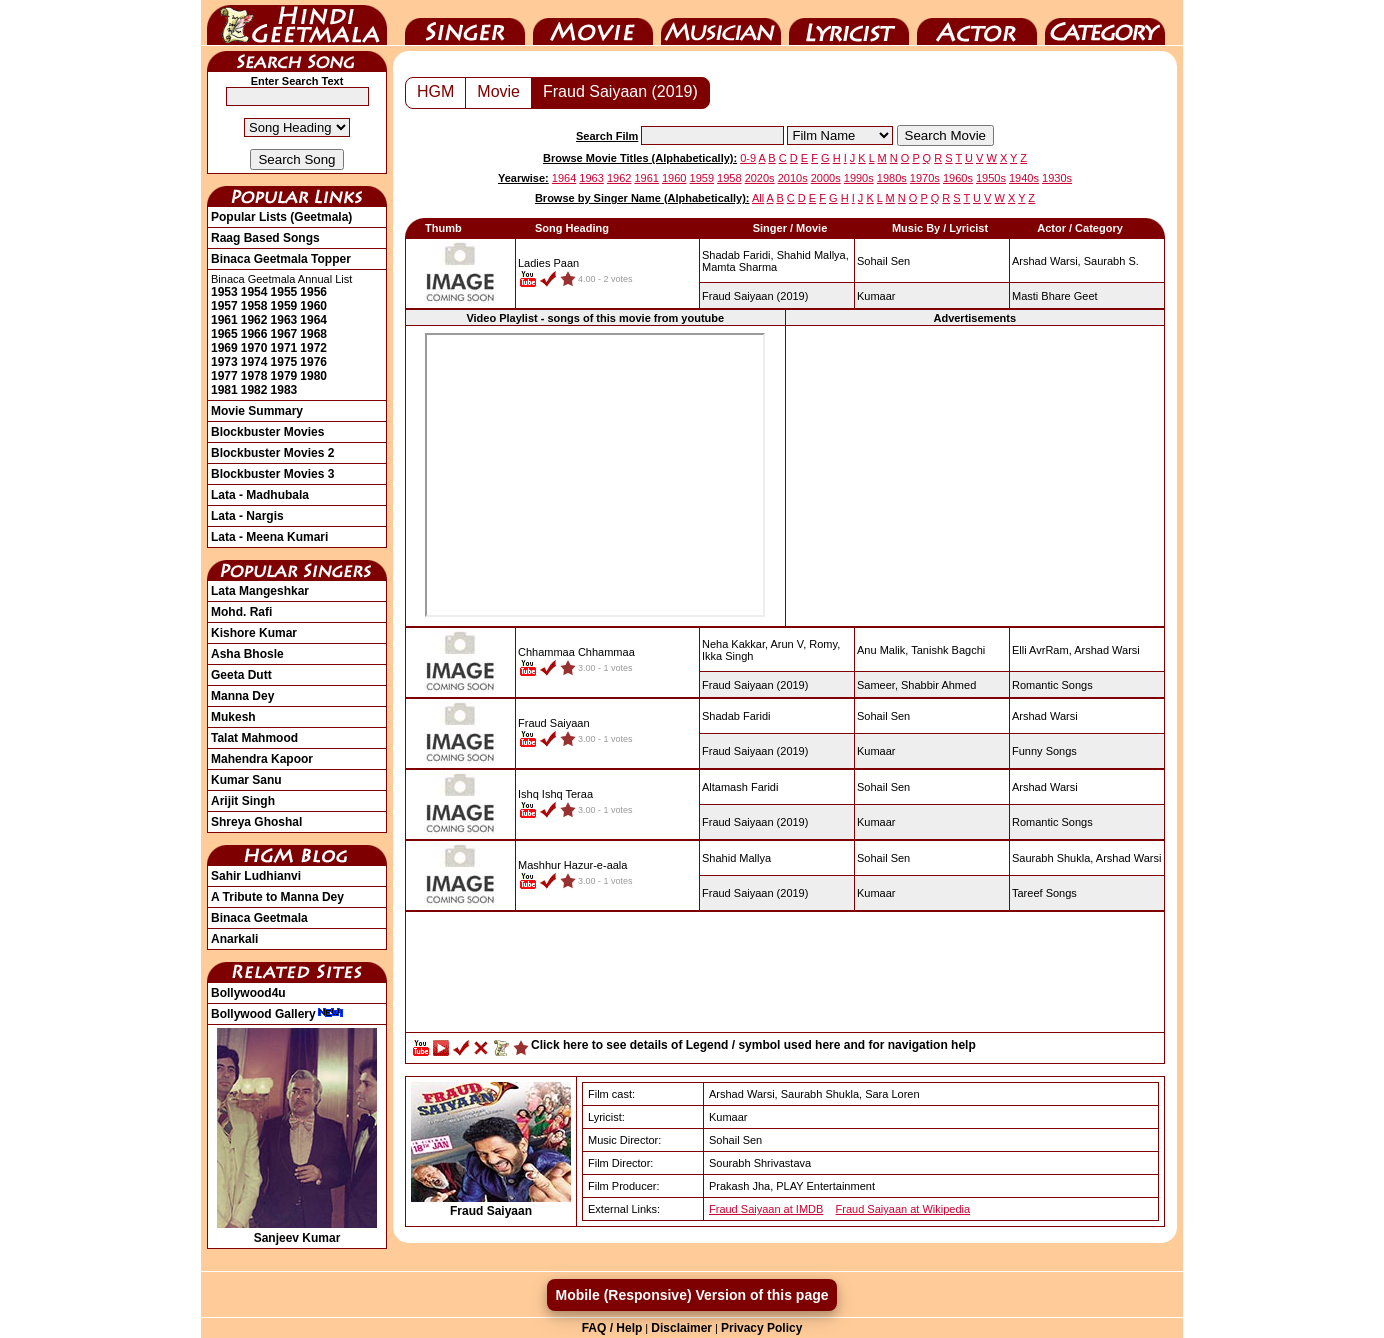 The height and width of the screenshot is (1338, 1384). I want to click on Anu Malik,, so click(882, 650).